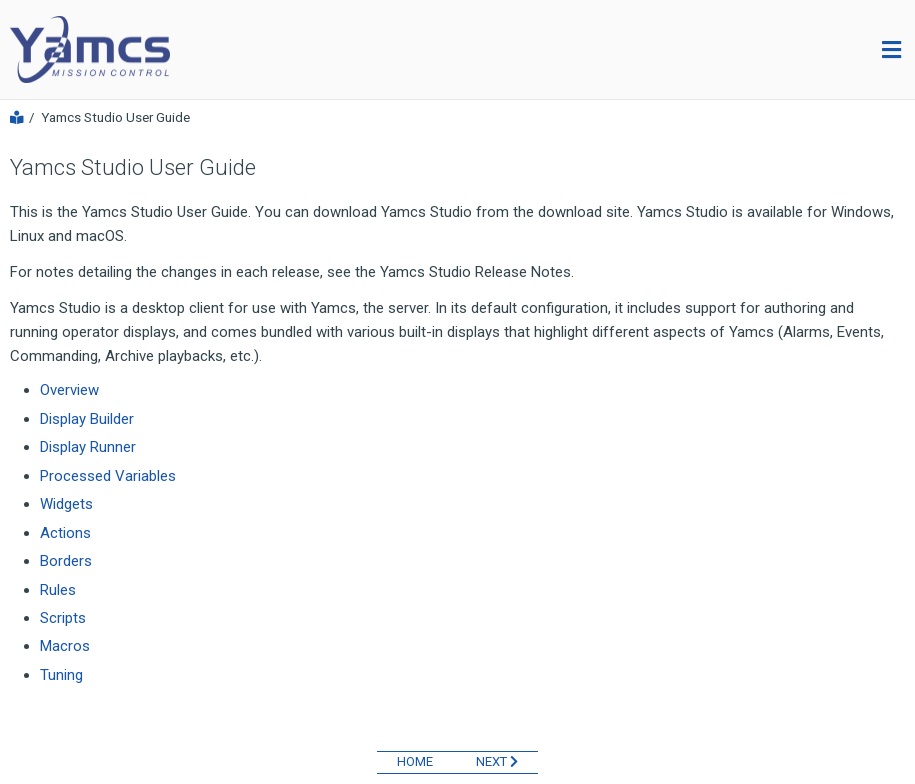  I want to click on Overview, so click(69, 390).